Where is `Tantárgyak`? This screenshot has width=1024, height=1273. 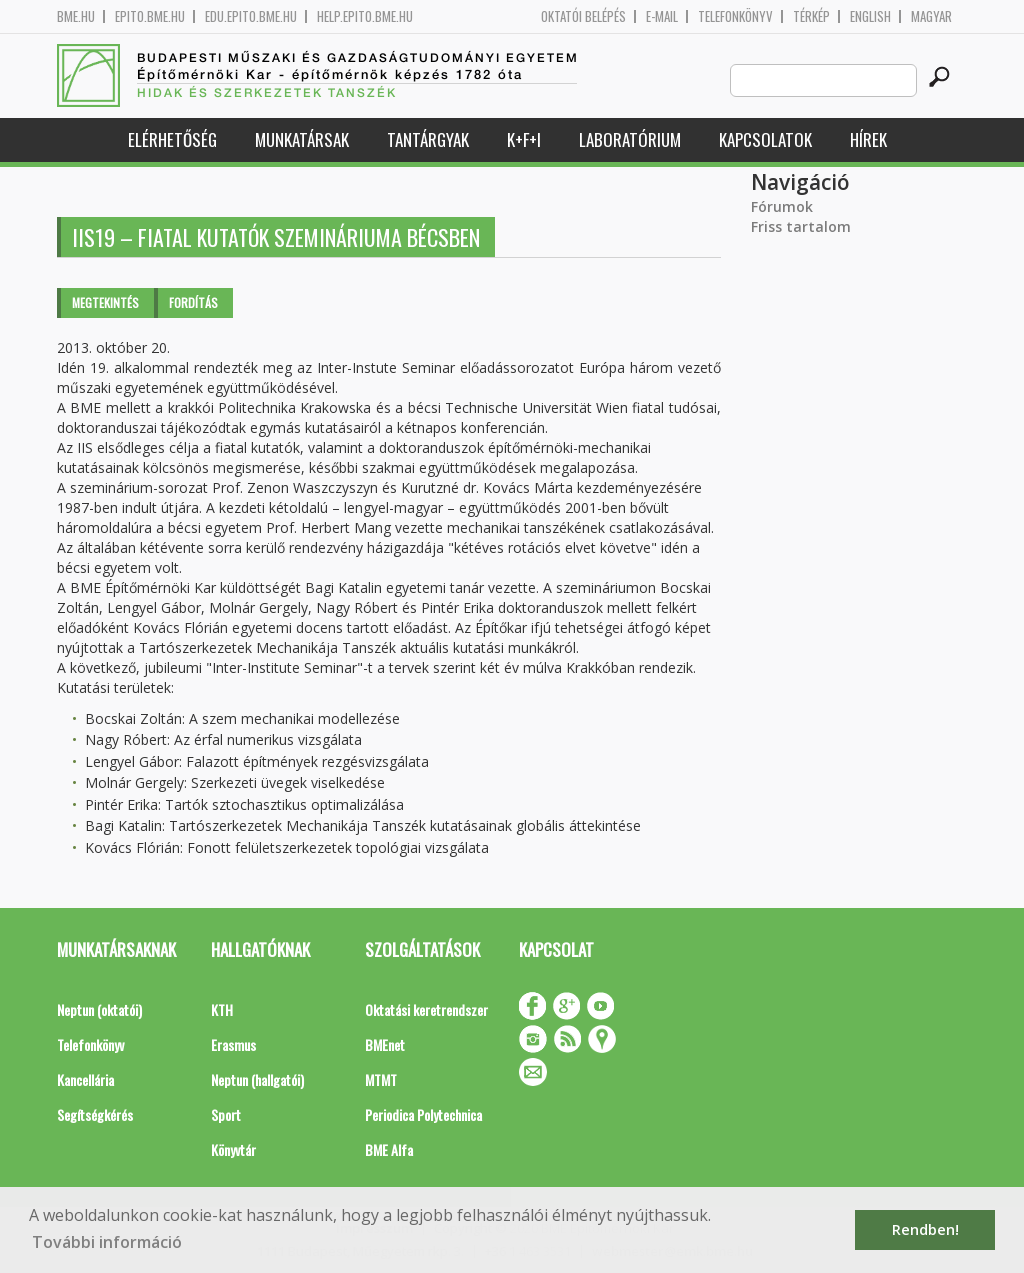 Tantárgyak is located at coordinates (428, 139).